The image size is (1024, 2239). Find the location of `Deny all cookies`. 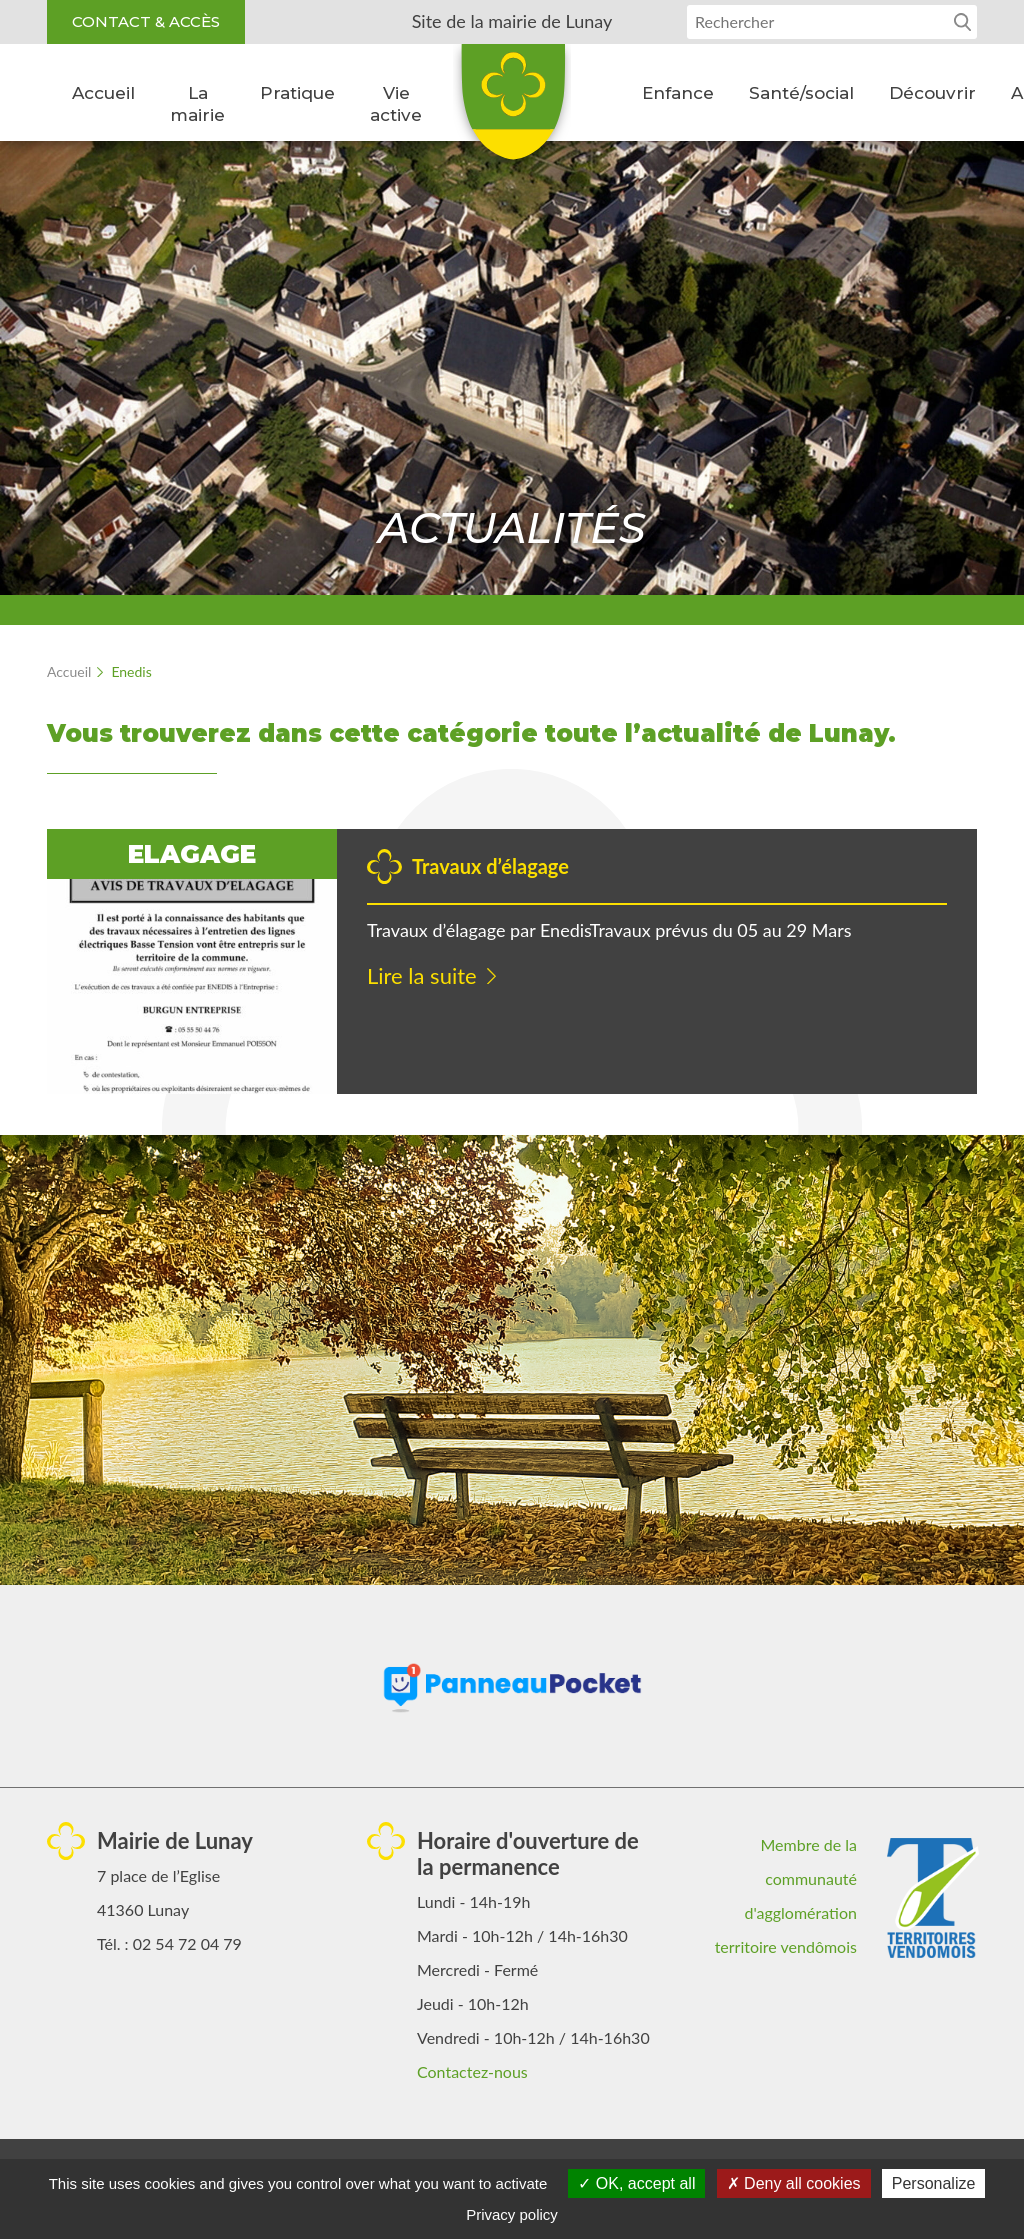

Deny all cookies is located at coordinates (794, 2183).